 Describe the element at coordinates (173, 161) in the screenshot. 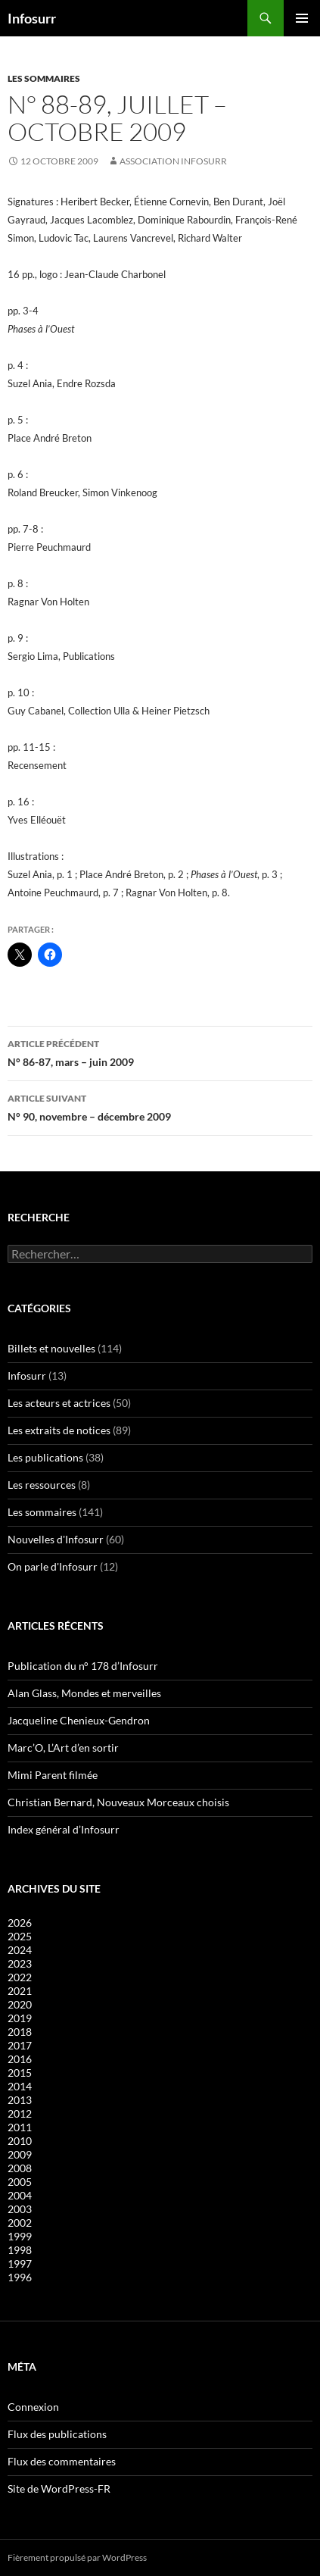

I see `Association Infosurr` at that location.